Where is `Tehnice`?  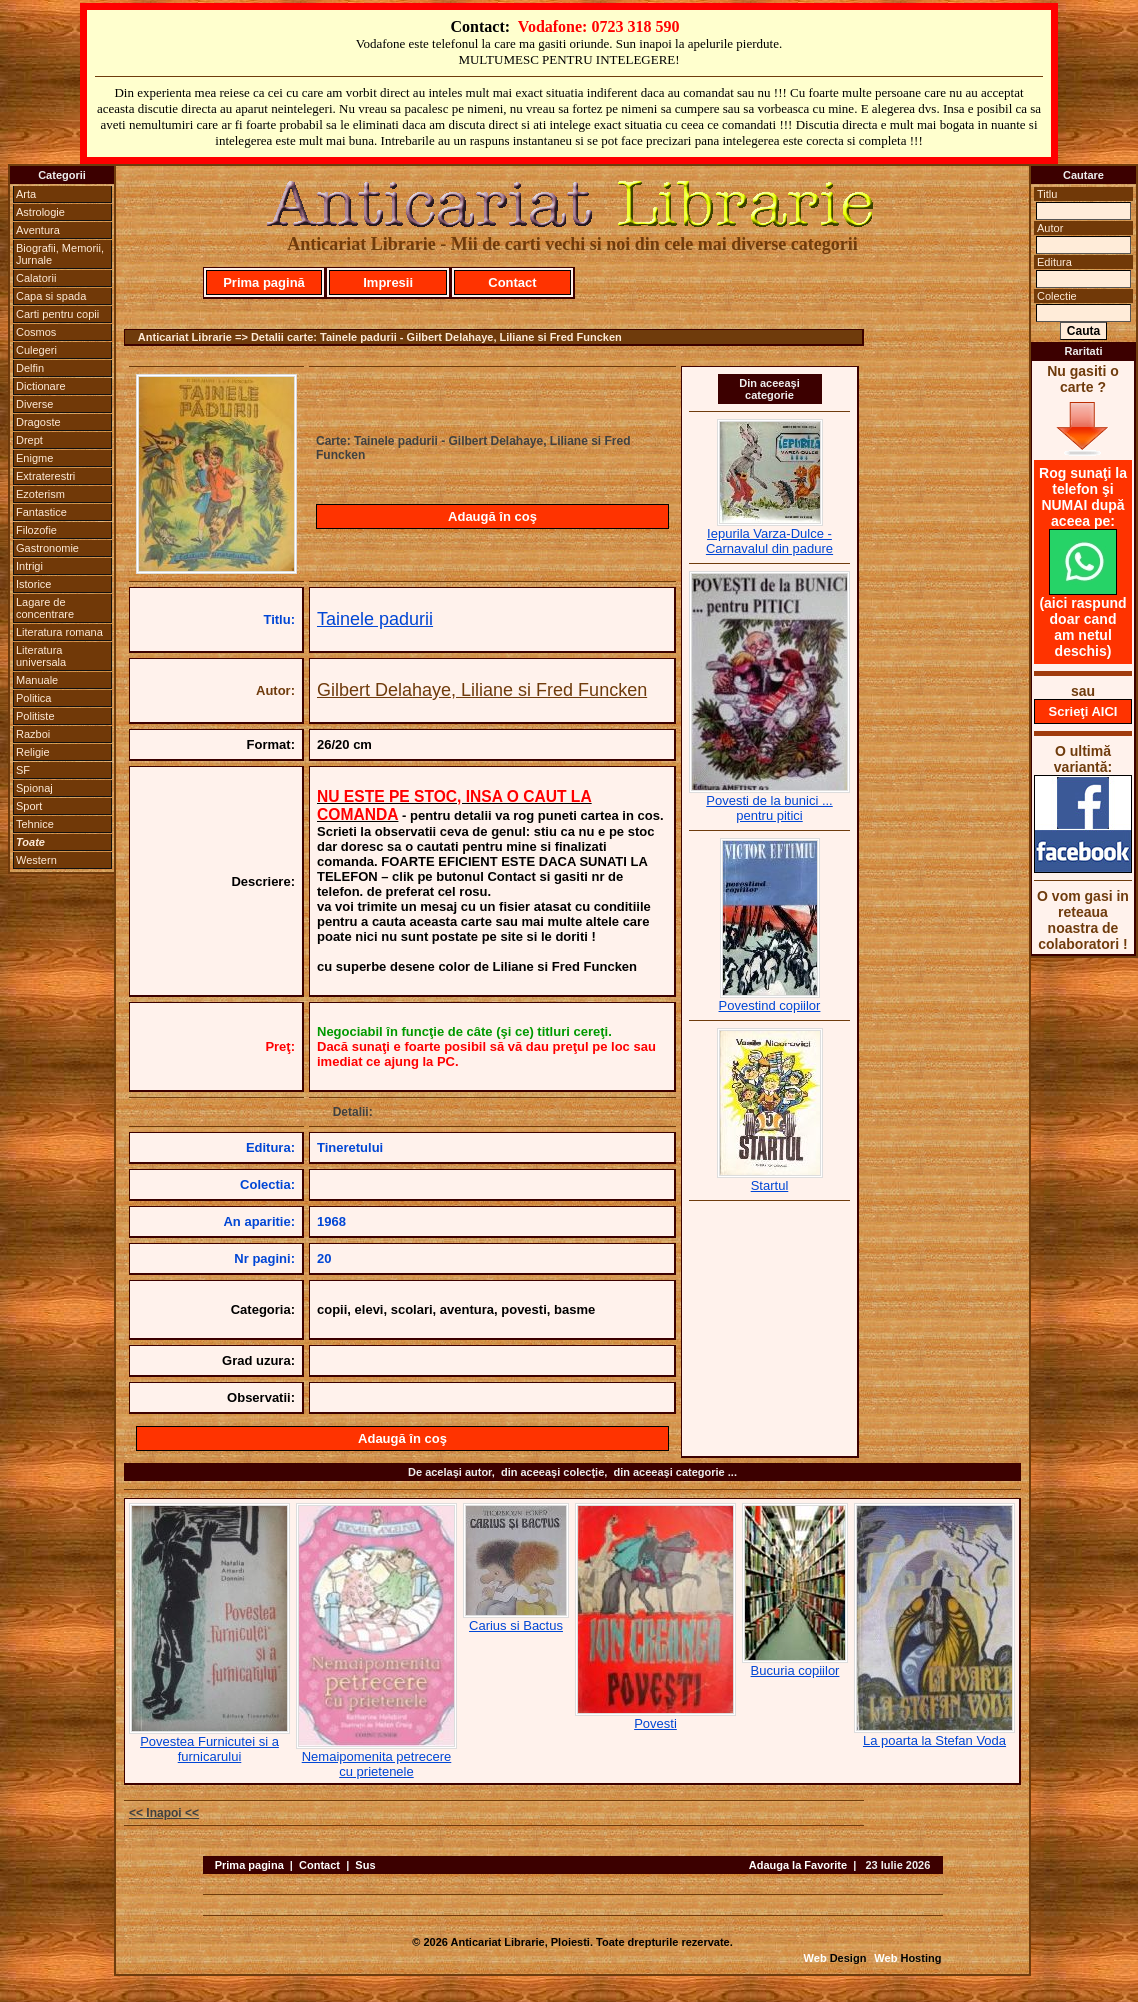
Tehnice is located at coordinates (35, 824).